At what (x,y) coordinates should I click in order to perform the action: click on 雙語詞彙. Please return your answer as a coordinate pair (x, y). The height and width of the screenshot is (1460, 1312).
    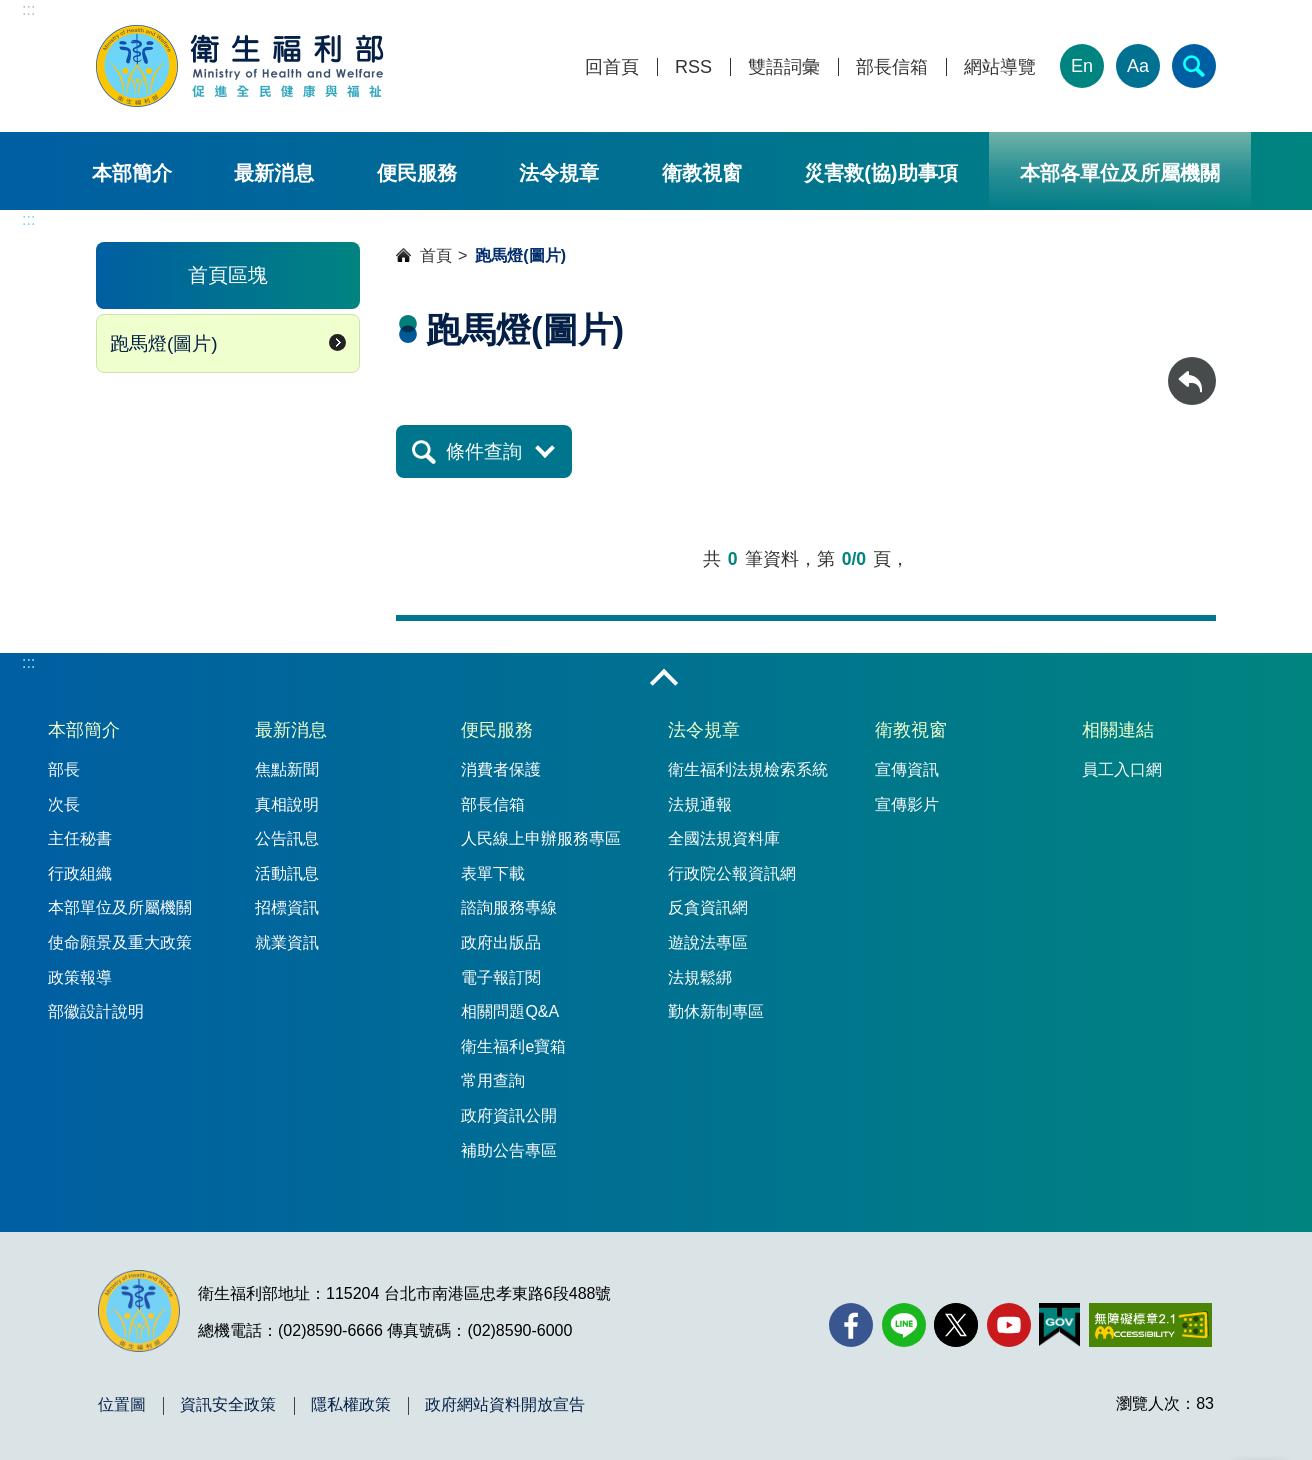
    Looking at the image, I should click on (784, 67).